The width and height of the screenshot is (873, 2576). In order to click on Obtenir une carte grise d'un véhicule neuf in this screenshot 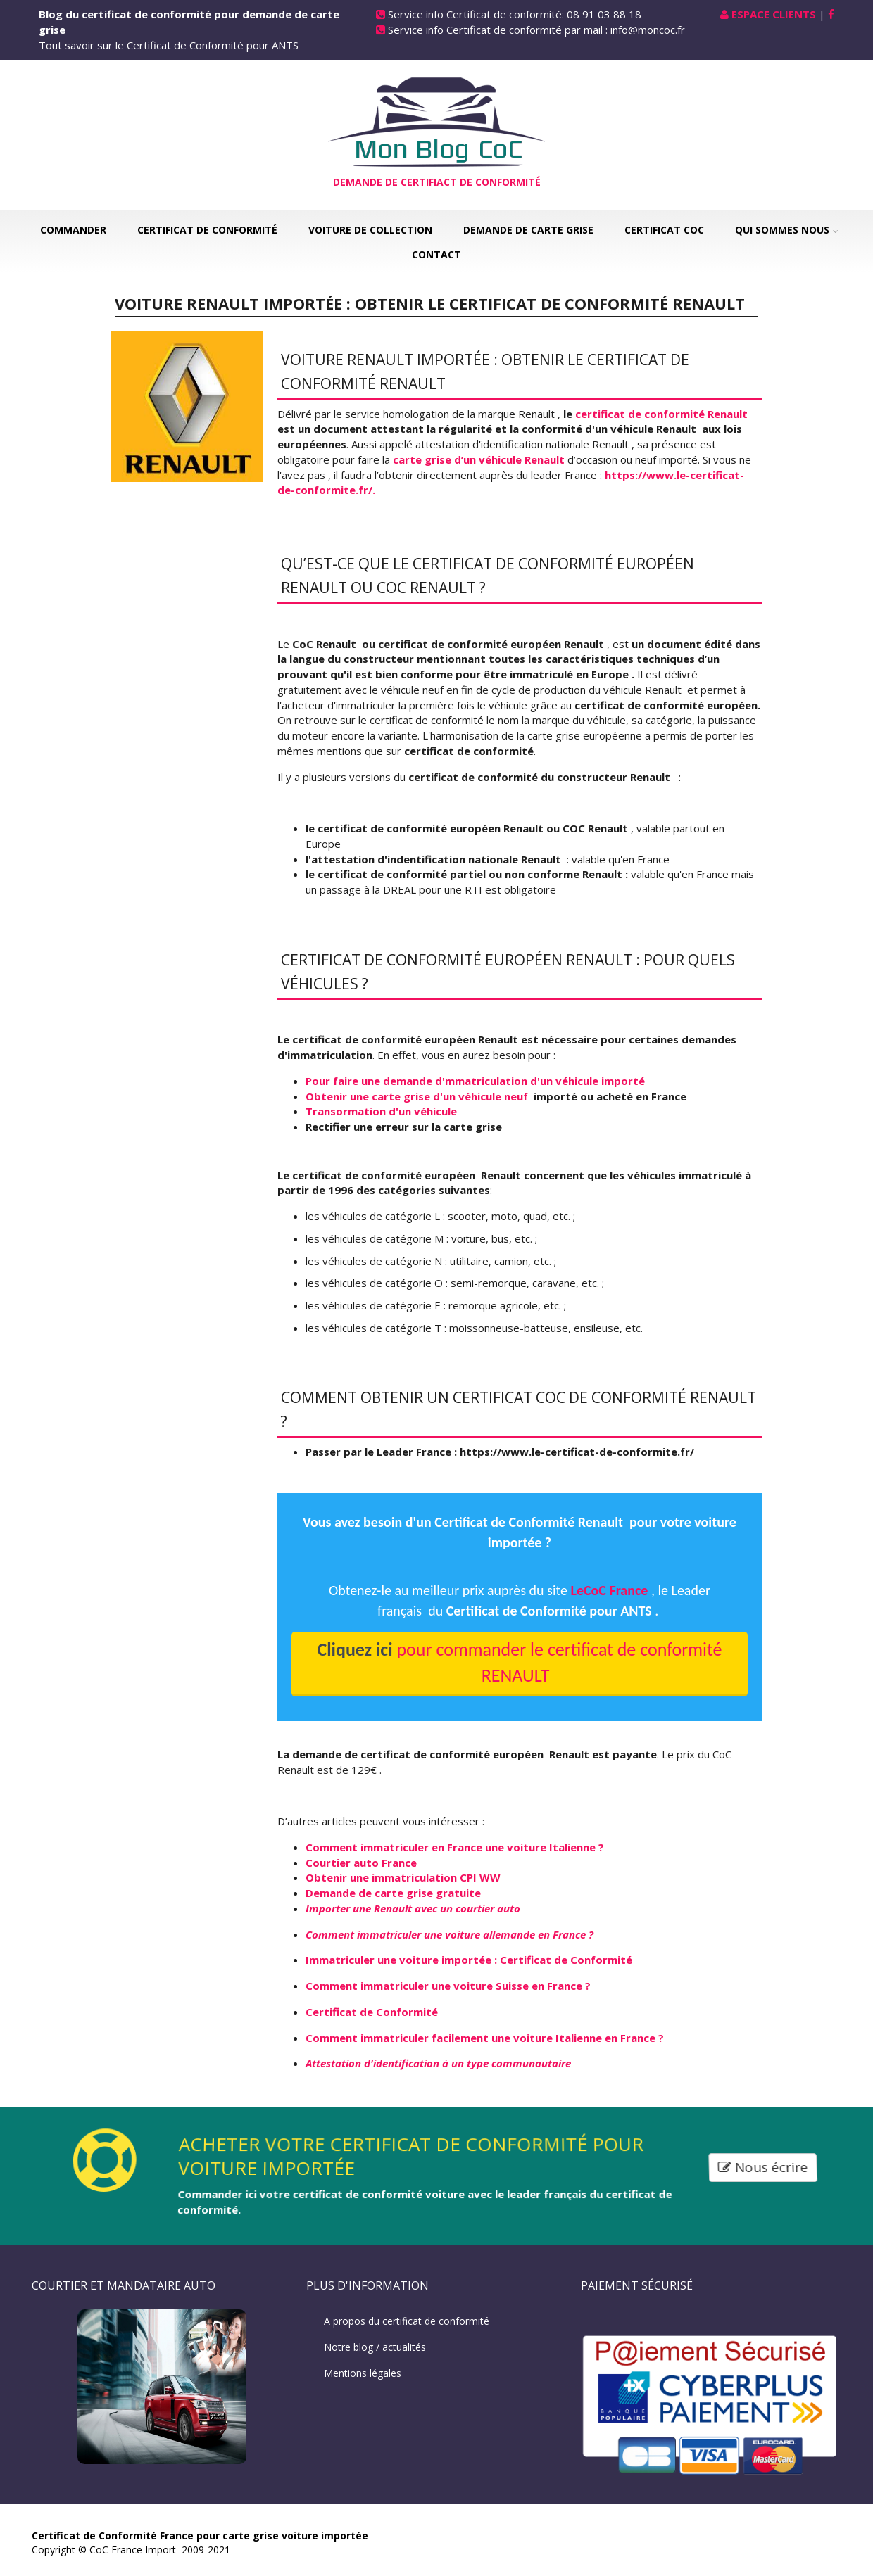, I will do `click(418, 1096)`.